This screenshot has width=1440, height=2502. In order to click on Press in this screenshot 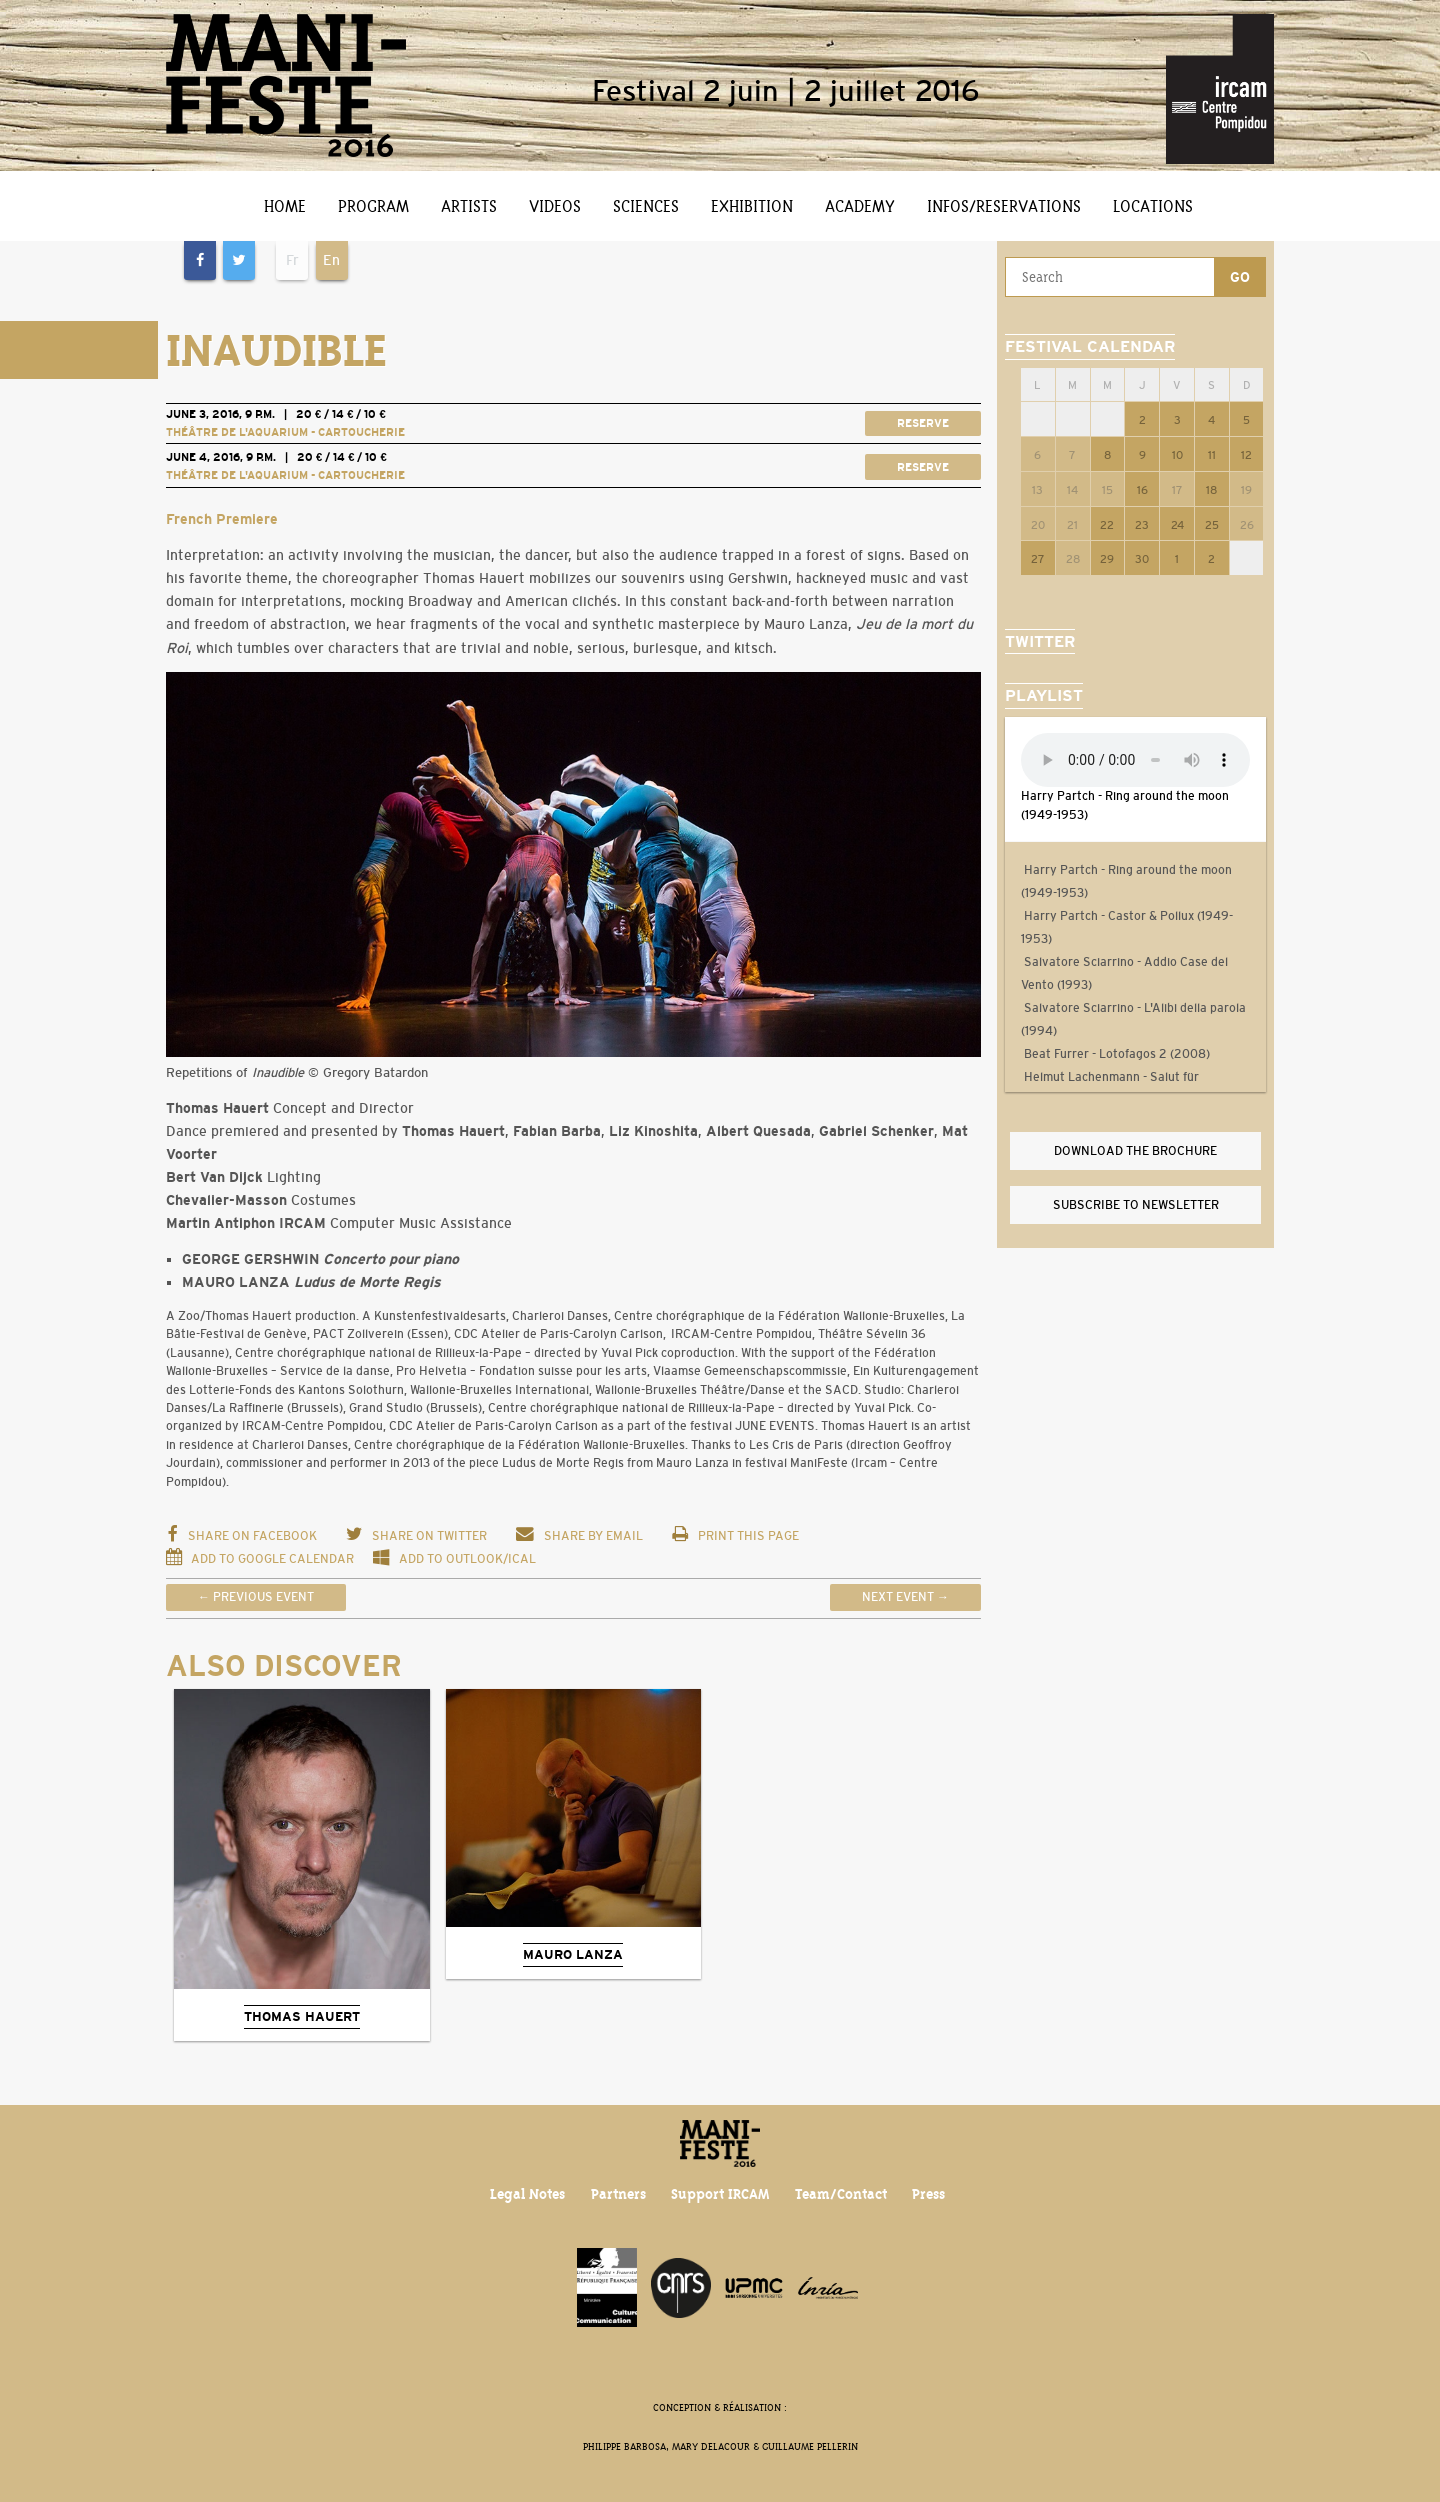, I will do `click(928, 2194)`.